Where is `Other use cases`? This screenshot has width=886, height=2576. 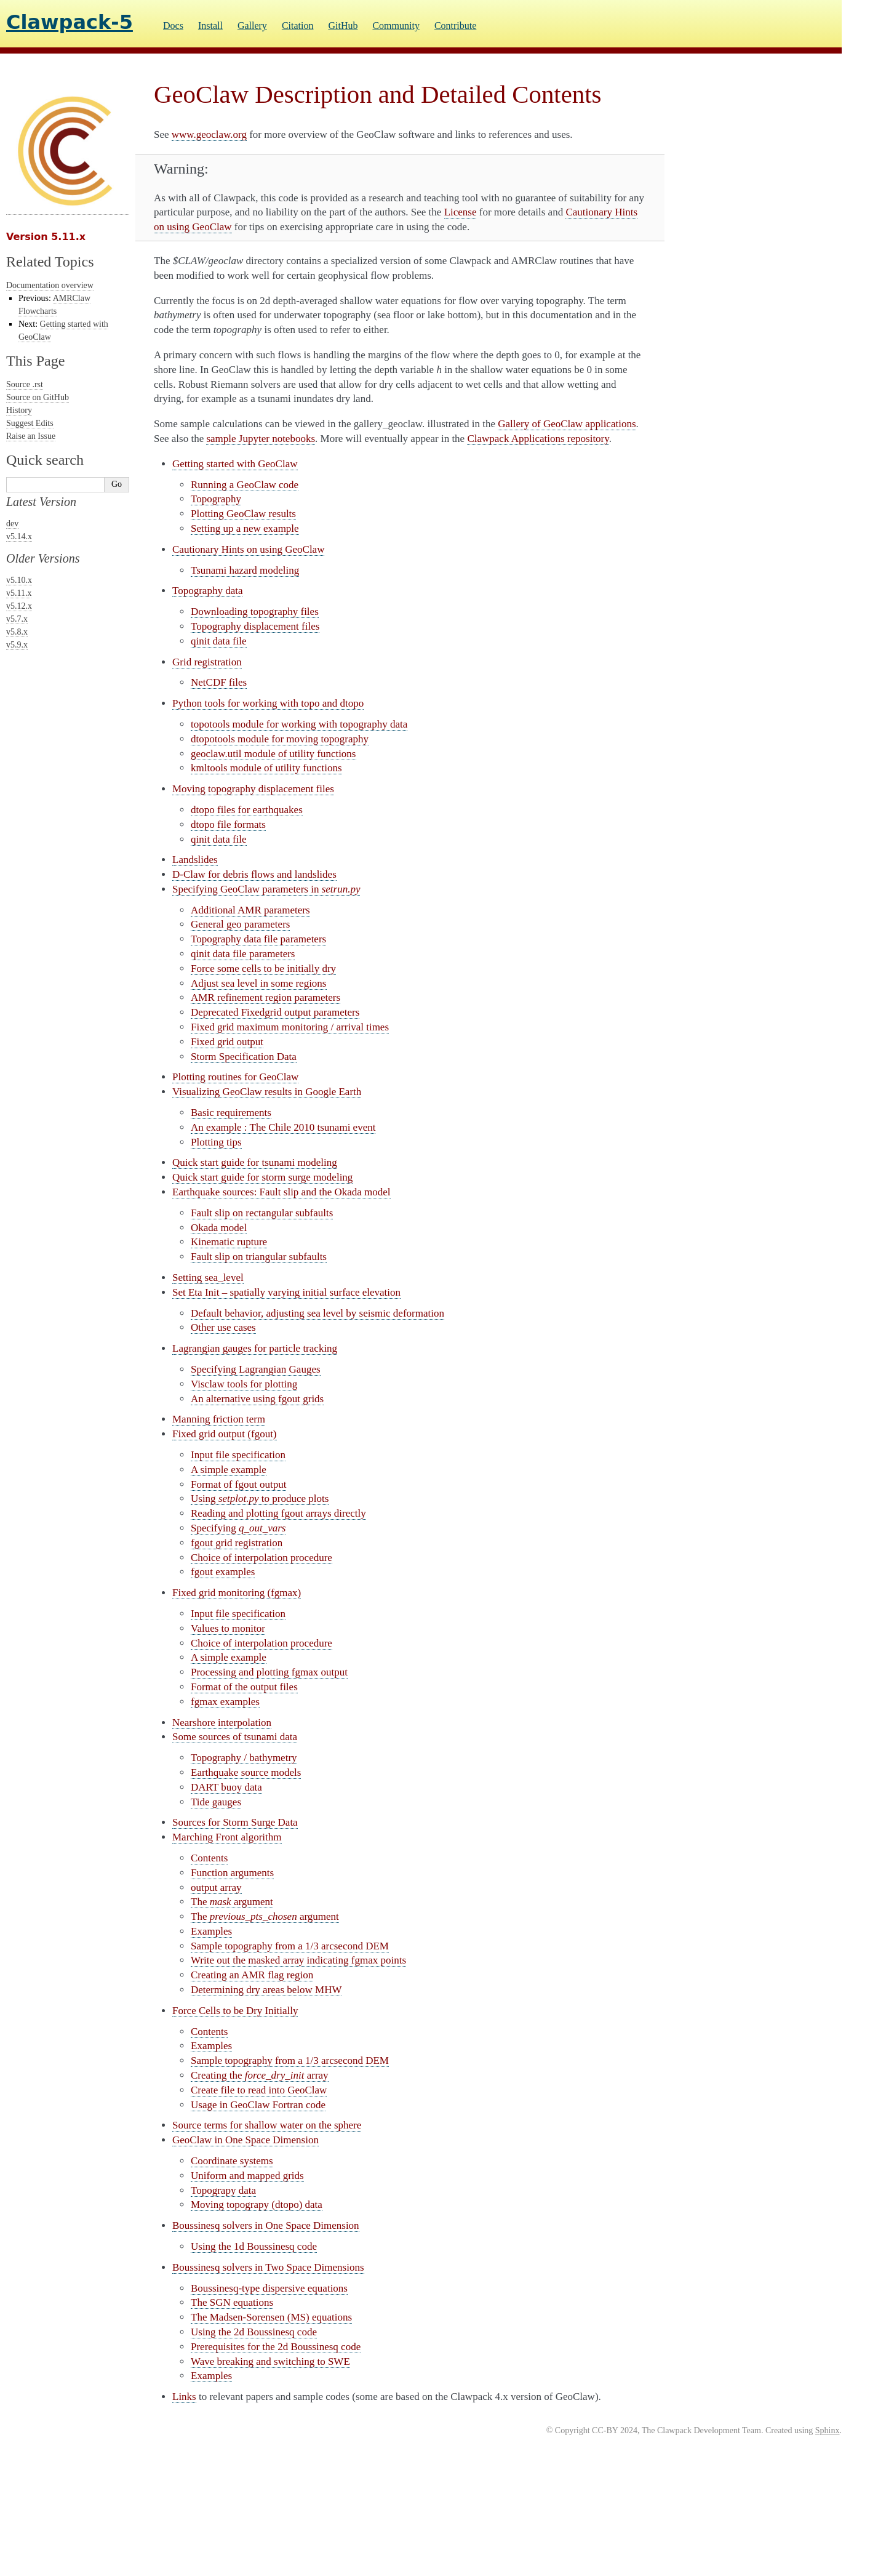
Other use cases is located at coordinates (223, 1327).